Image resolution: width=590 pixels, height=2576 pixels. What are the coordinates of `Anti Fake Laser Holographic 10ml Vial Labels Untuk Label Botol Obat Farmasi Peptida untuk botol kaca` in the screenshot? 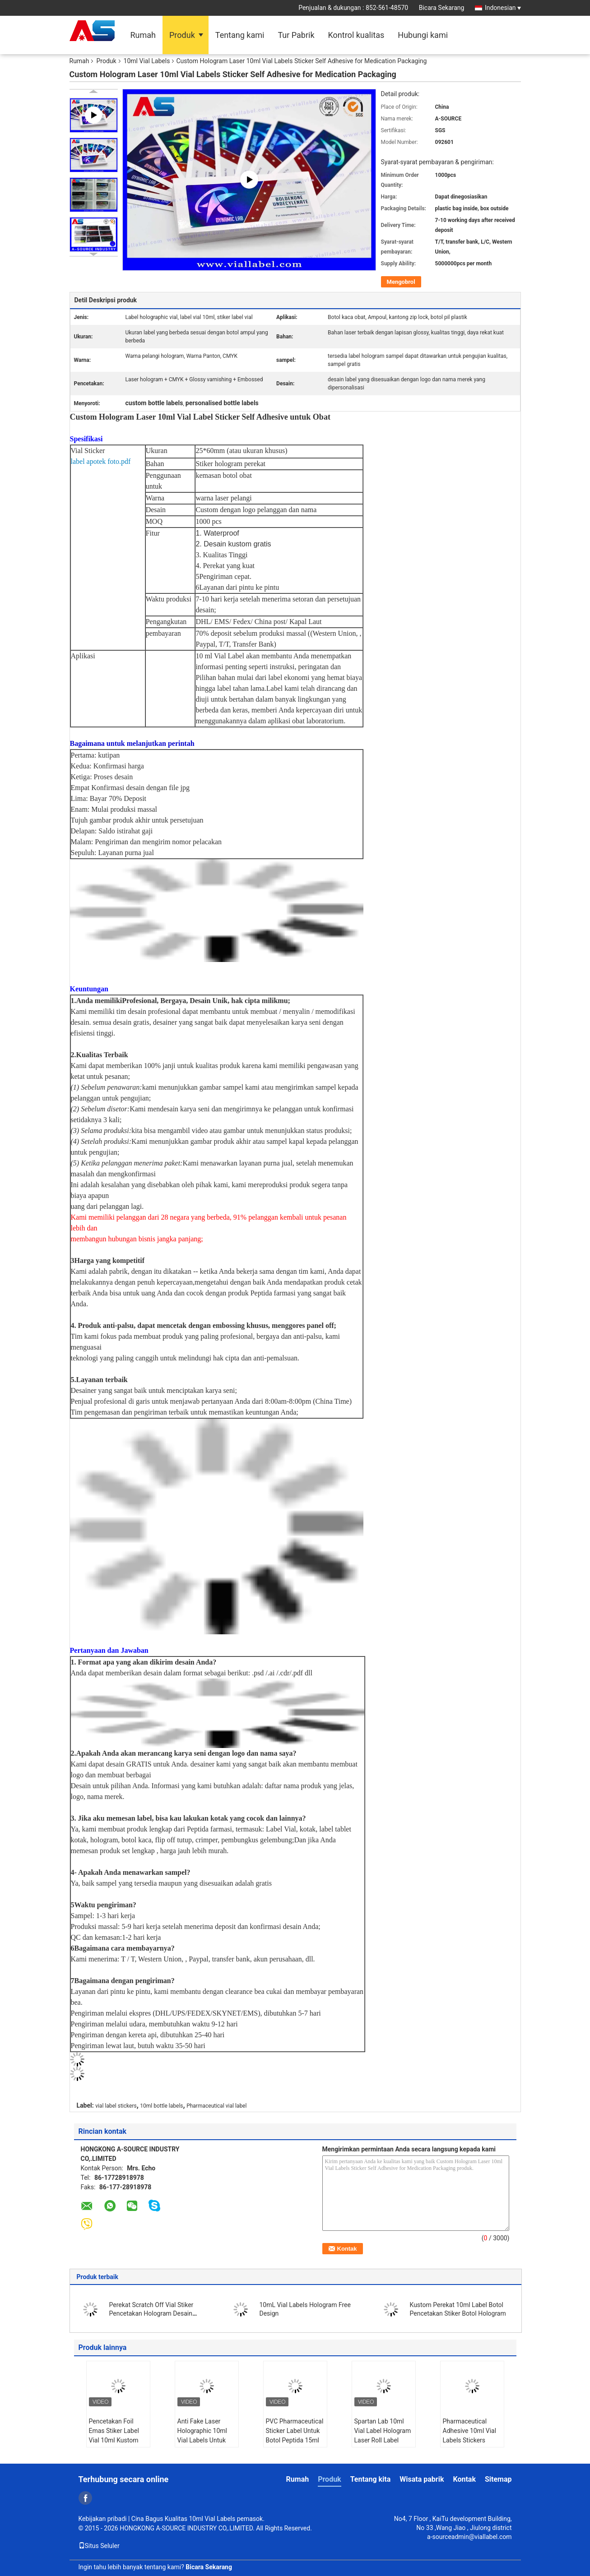 It's located at (202, 2445).